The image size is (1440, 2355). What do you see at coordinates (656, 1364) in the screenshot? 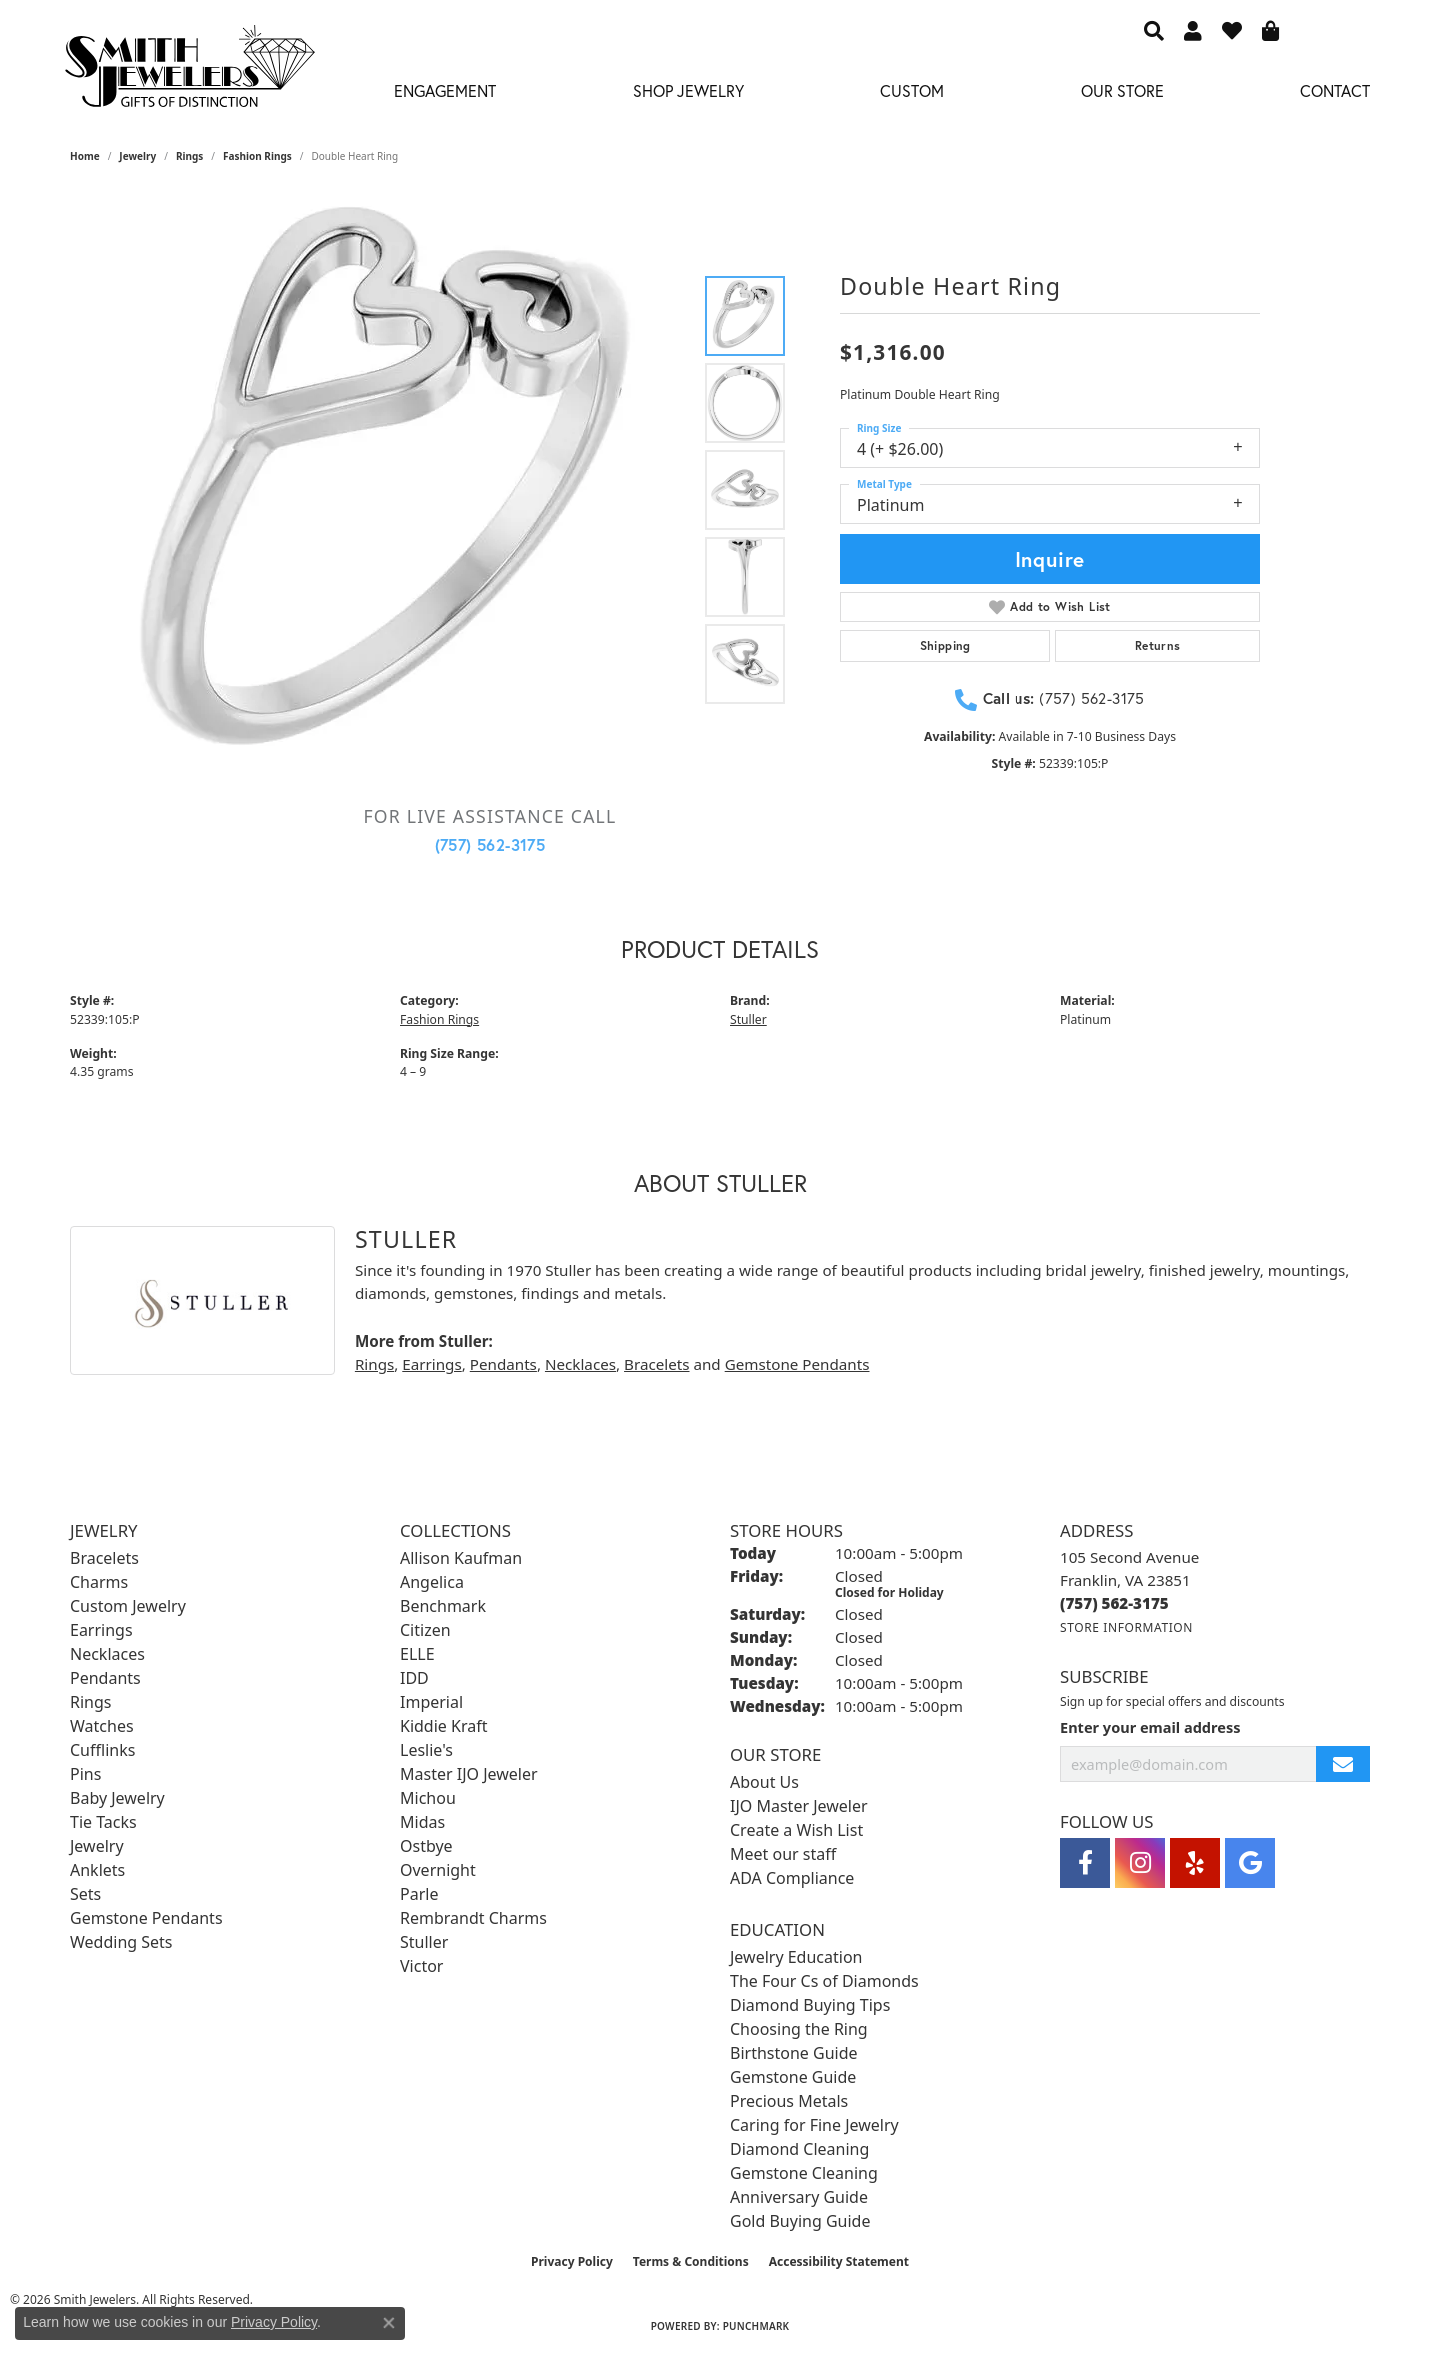
I see `Bracelets` at bounding box center [656, 1364].